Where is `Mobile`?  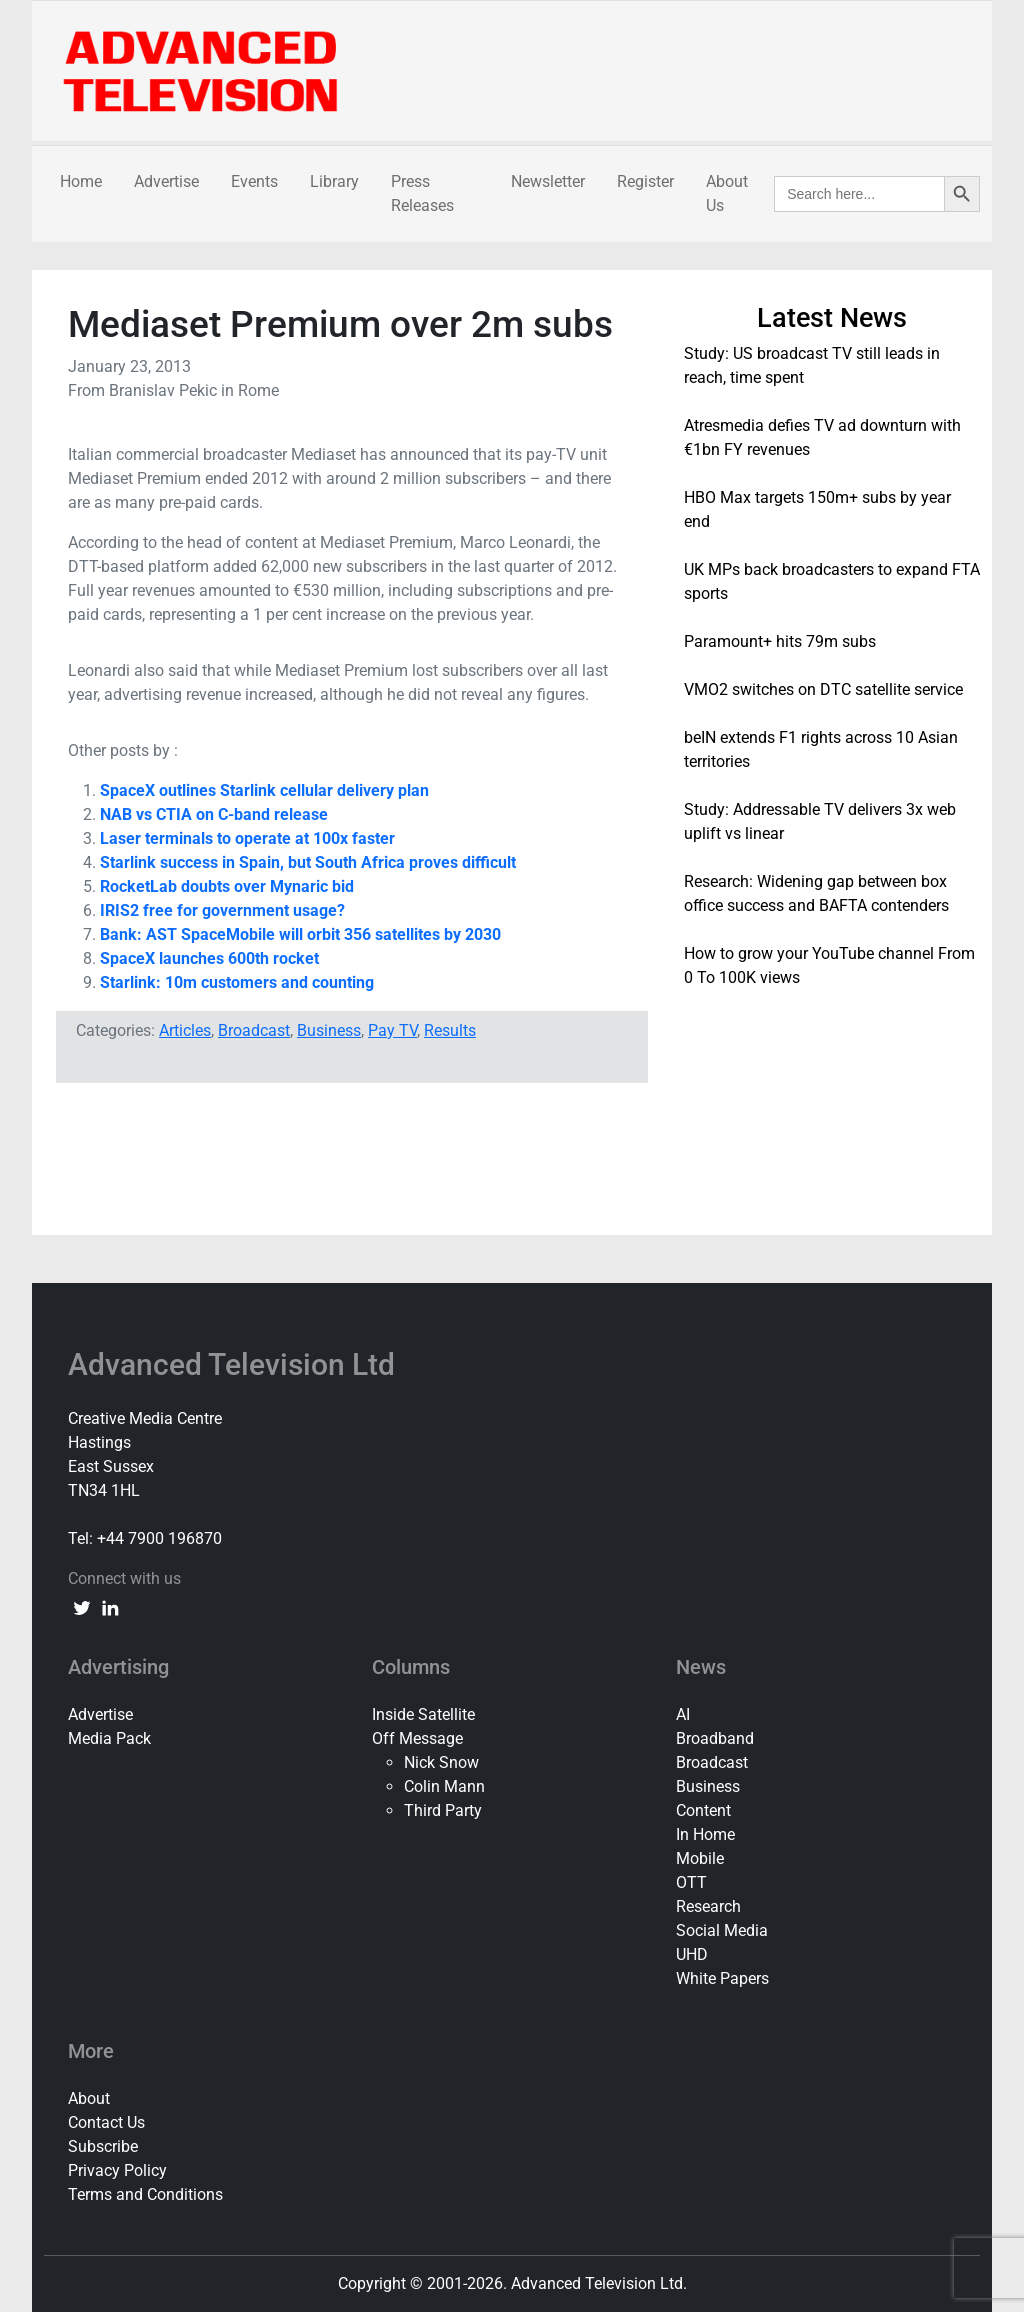
Mobile is located at coordinates (700, 1858).